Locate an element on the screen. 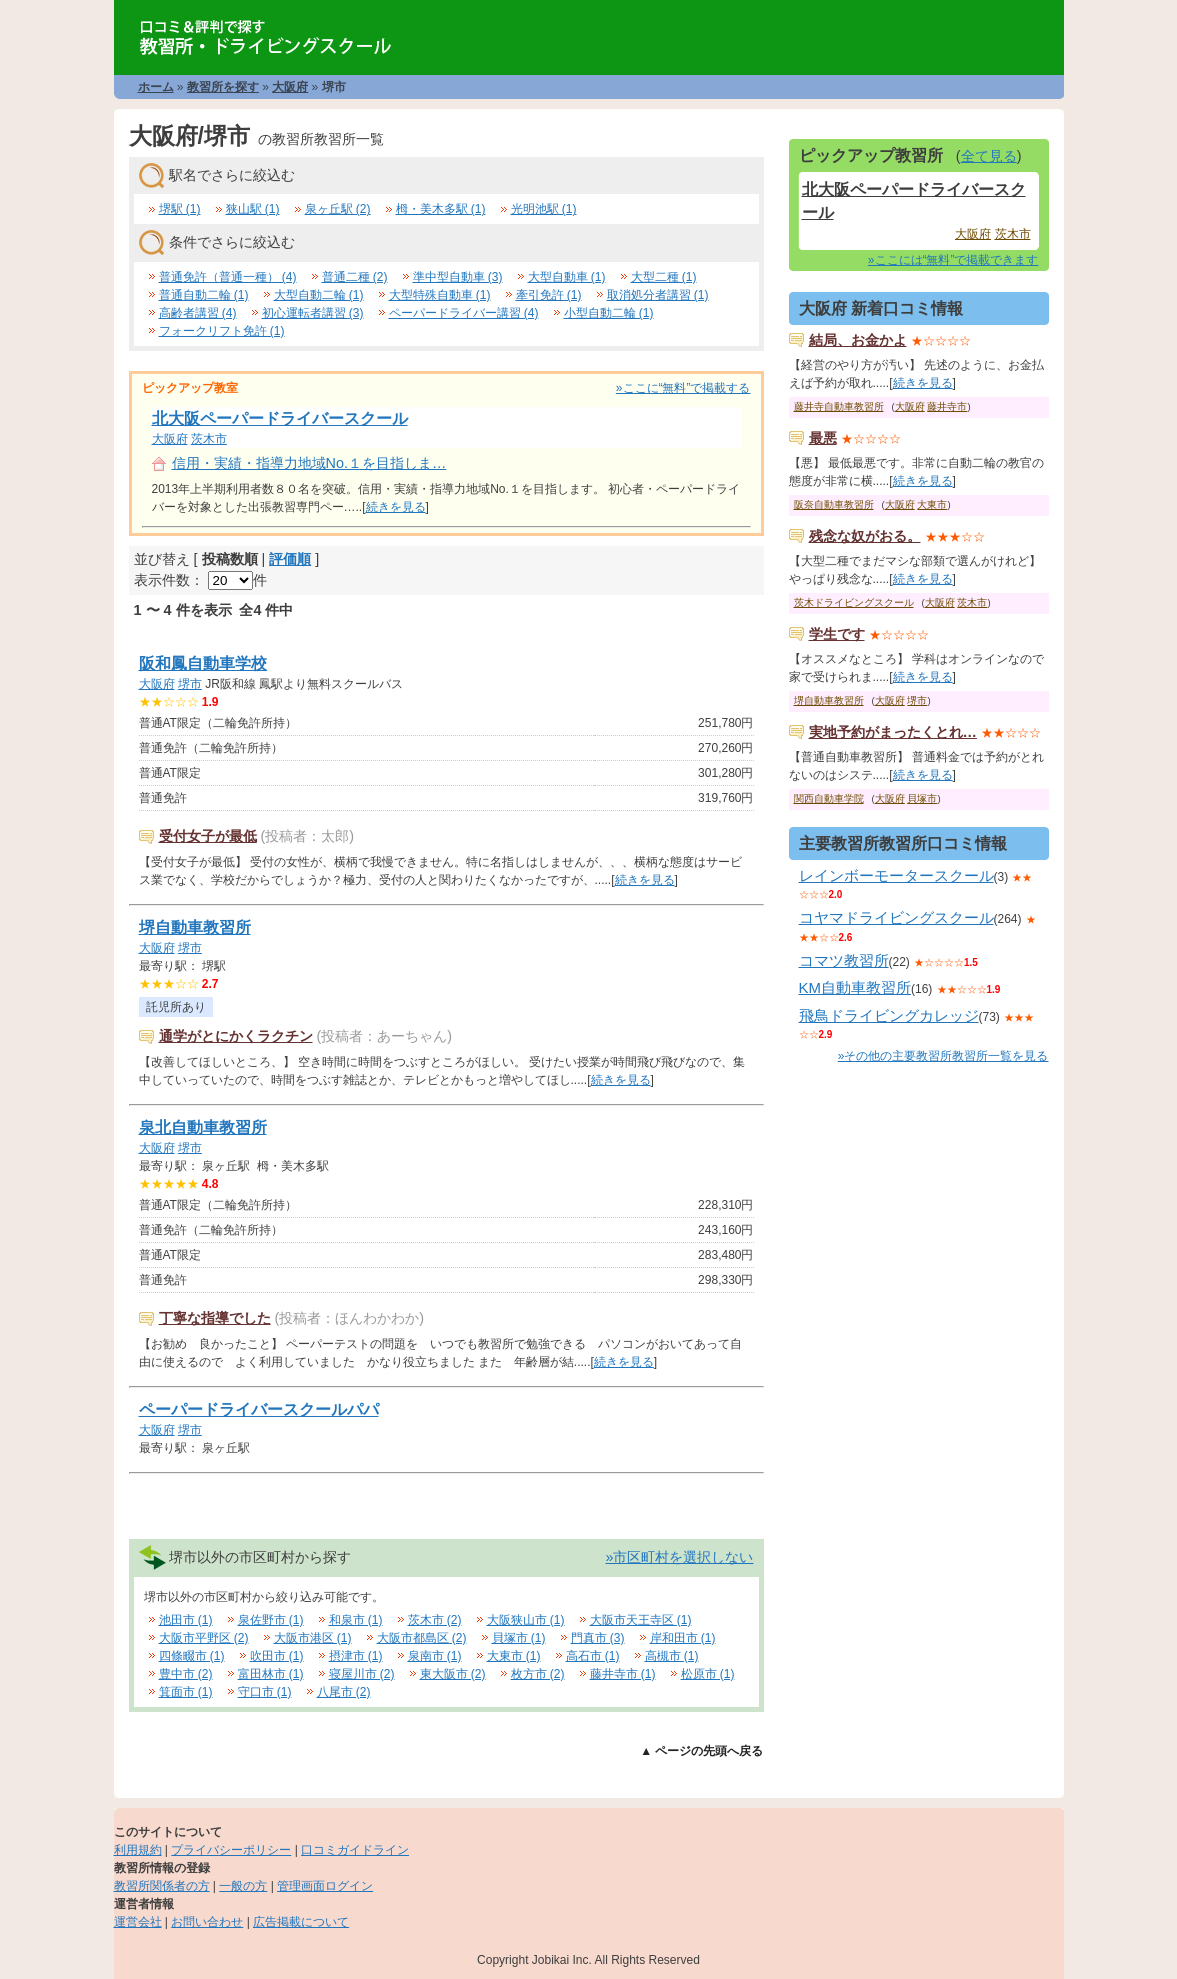  プライバシーポリシー is located at coordinates (231, 1850).